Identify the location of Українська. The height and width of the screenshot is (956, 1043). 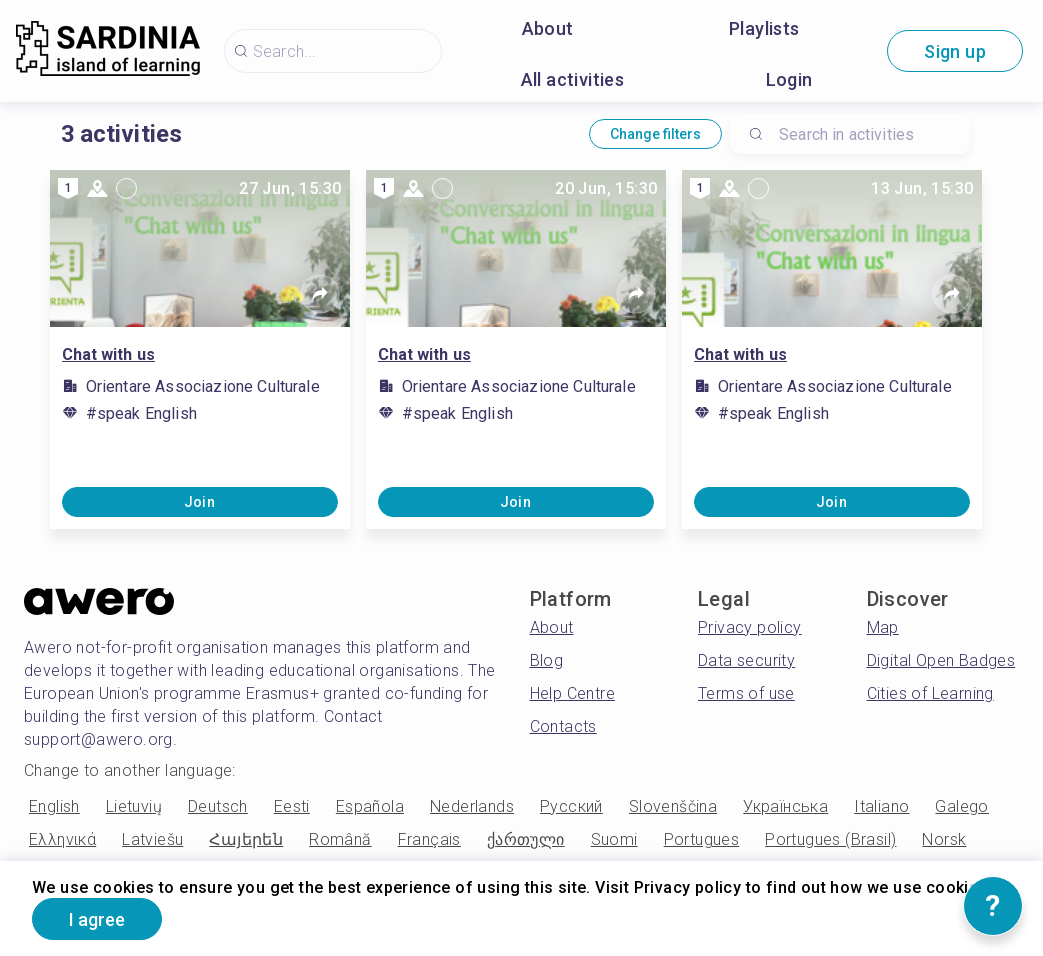
(785, 806).